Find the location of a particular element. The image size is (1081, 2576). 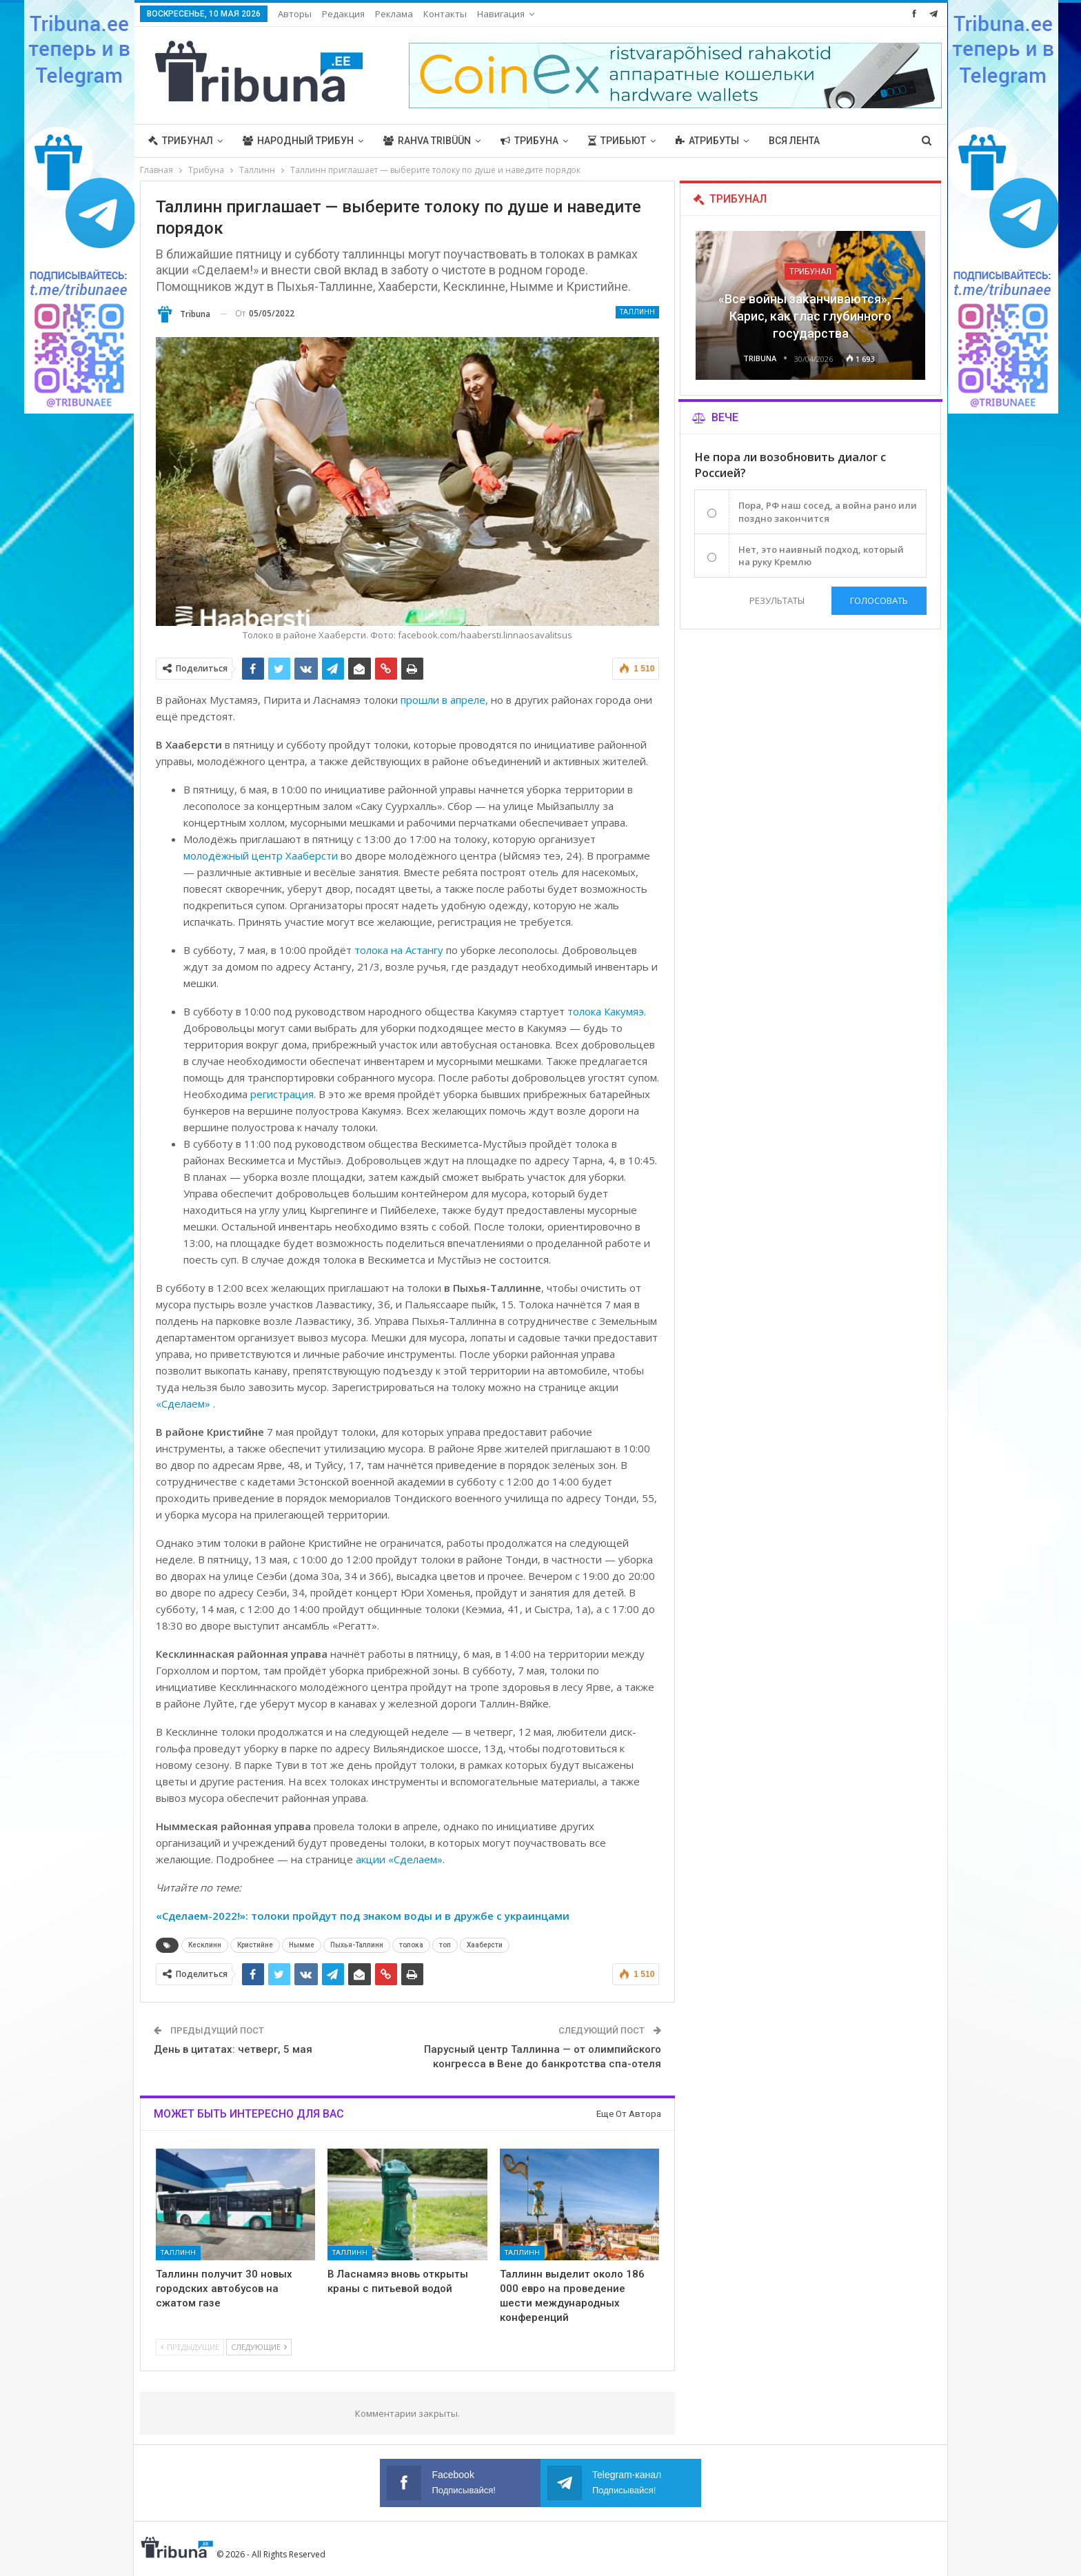

Авторы is located at coordinates (295, 14).